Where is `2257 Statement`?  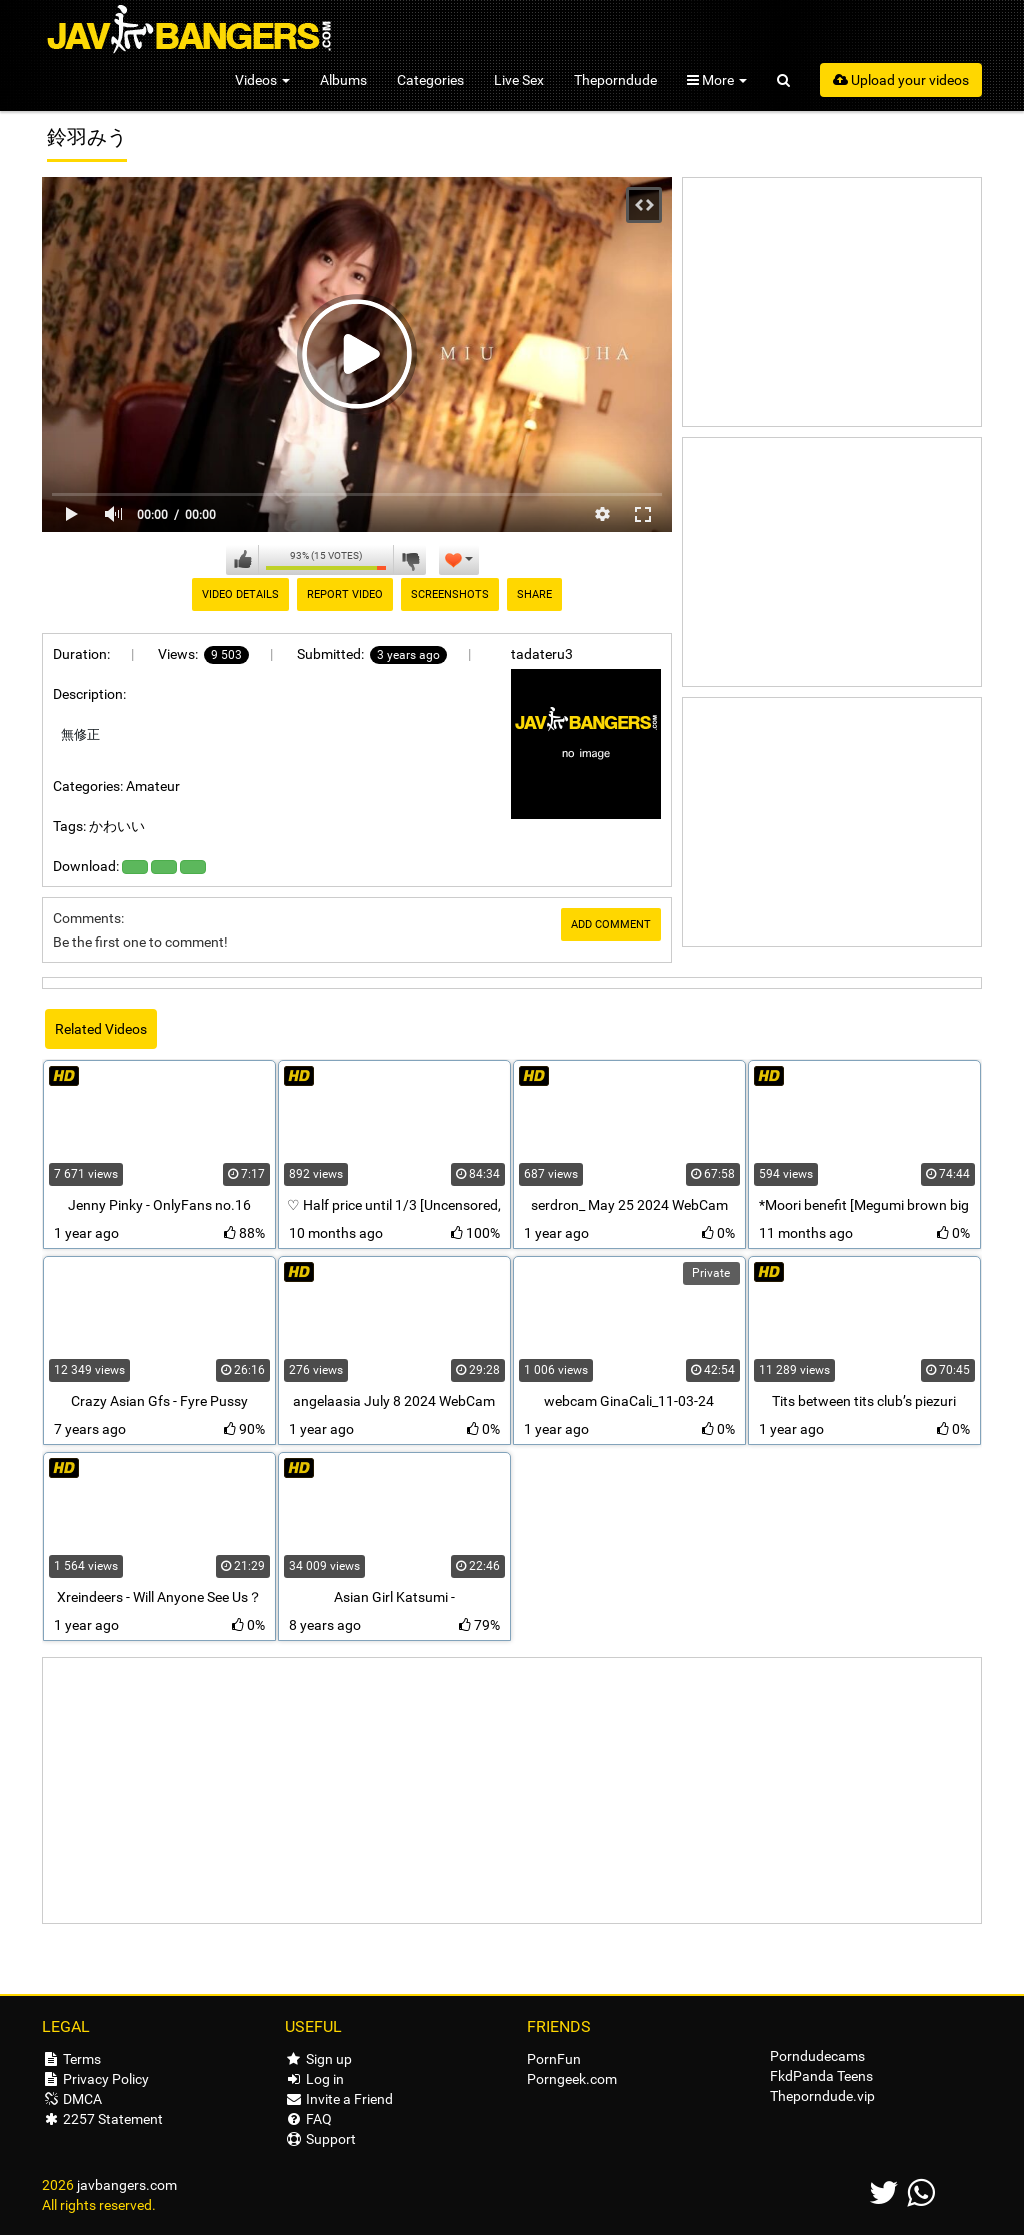
2257 Statement is located at coordinates (102, 2119).